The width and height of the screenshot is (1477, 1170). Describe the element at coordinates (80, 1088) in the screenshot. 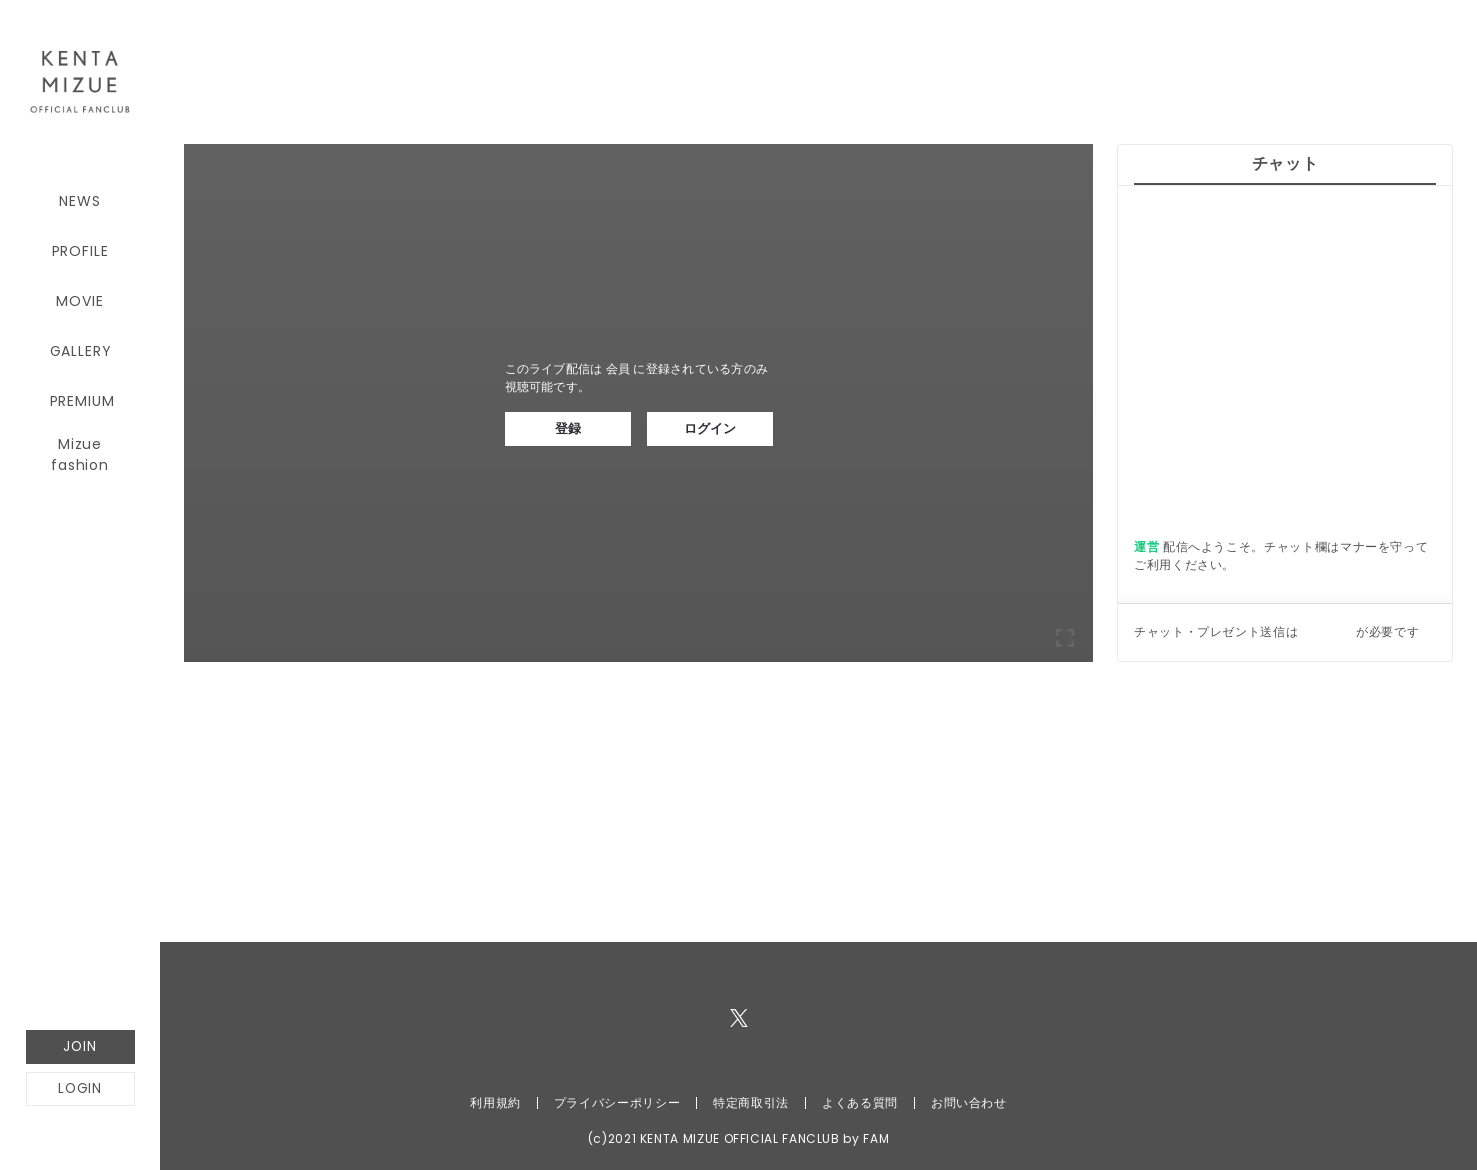

I see `LOGIN` at that location.